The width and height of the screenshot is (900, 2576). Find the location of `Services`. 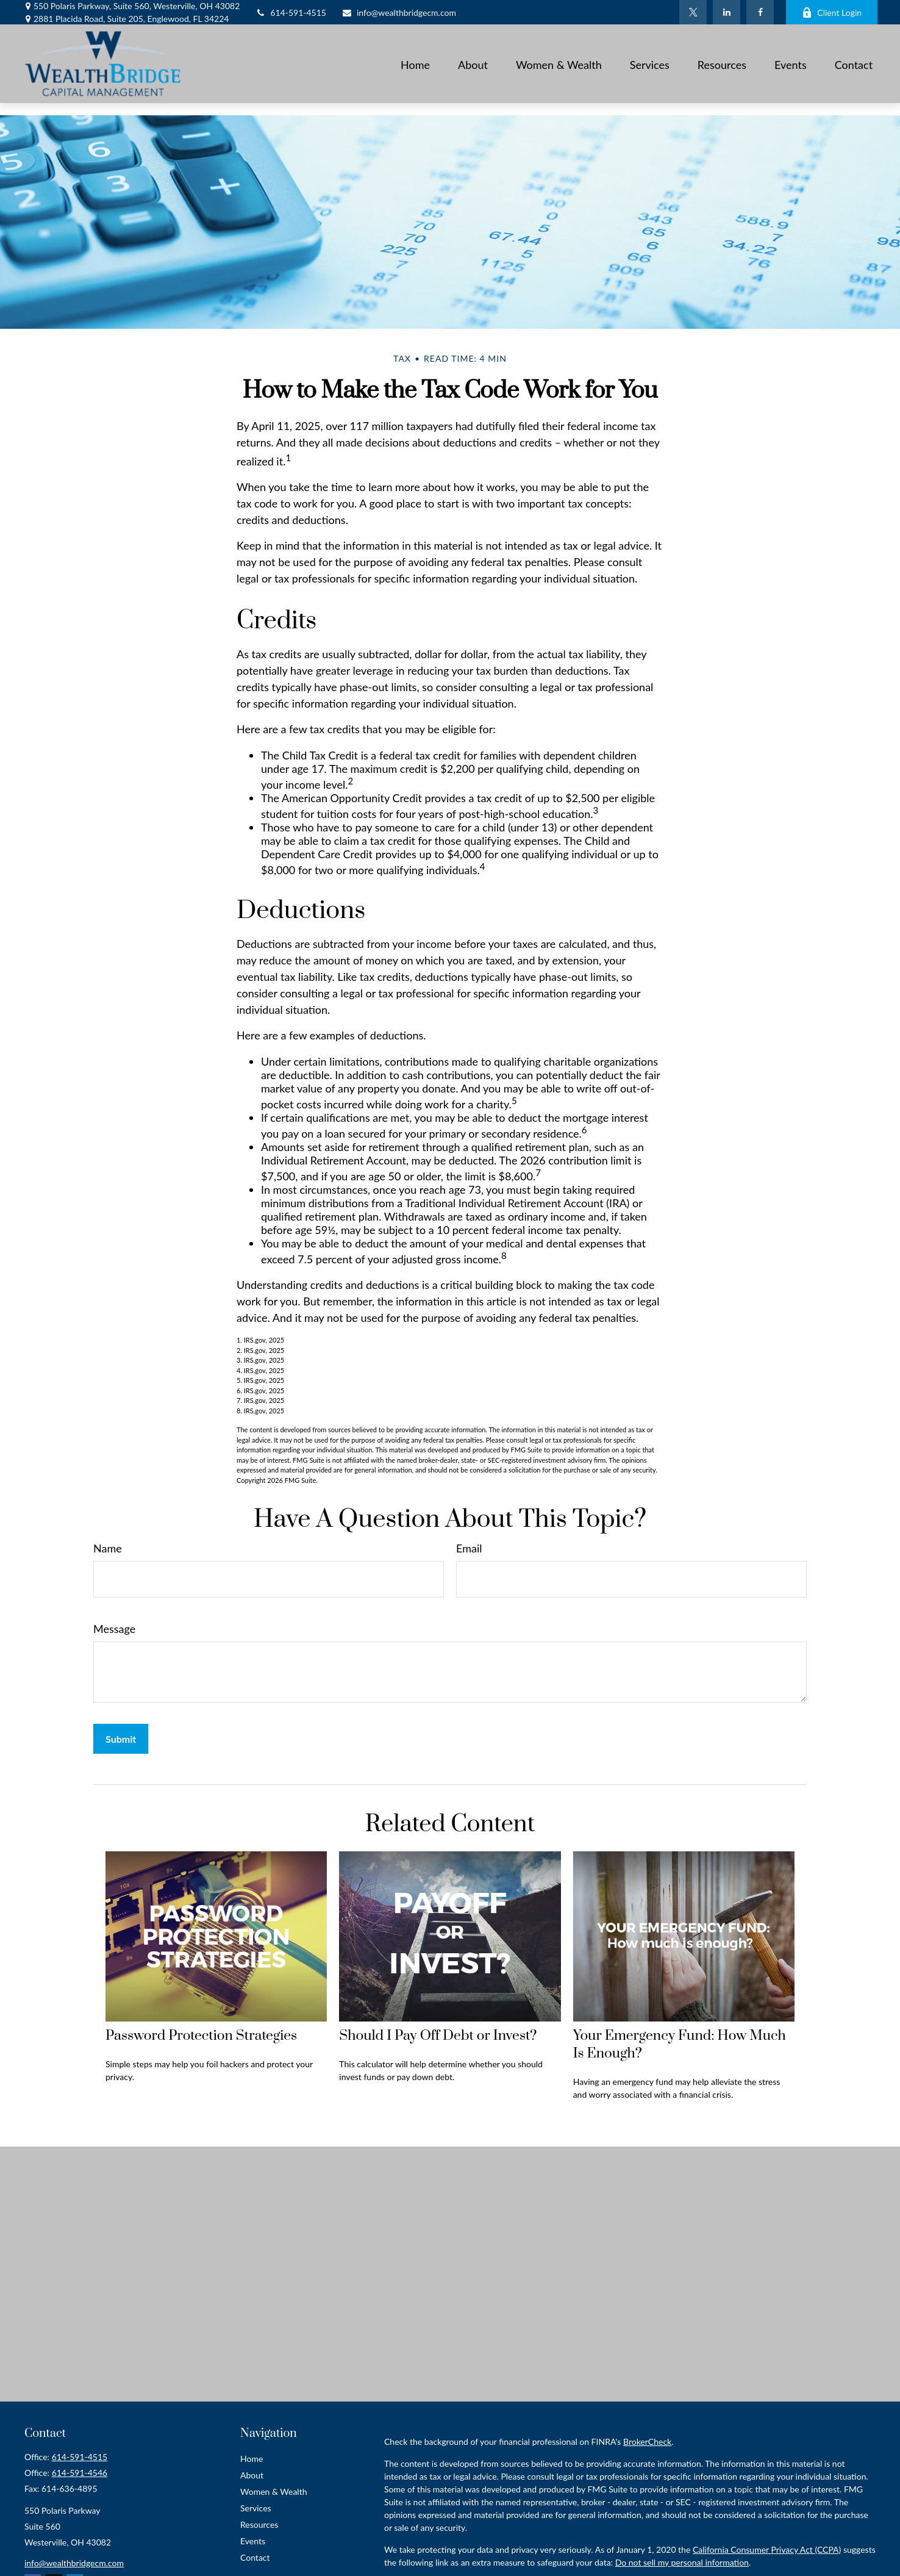

Services is located at coordinates (255, 2508).